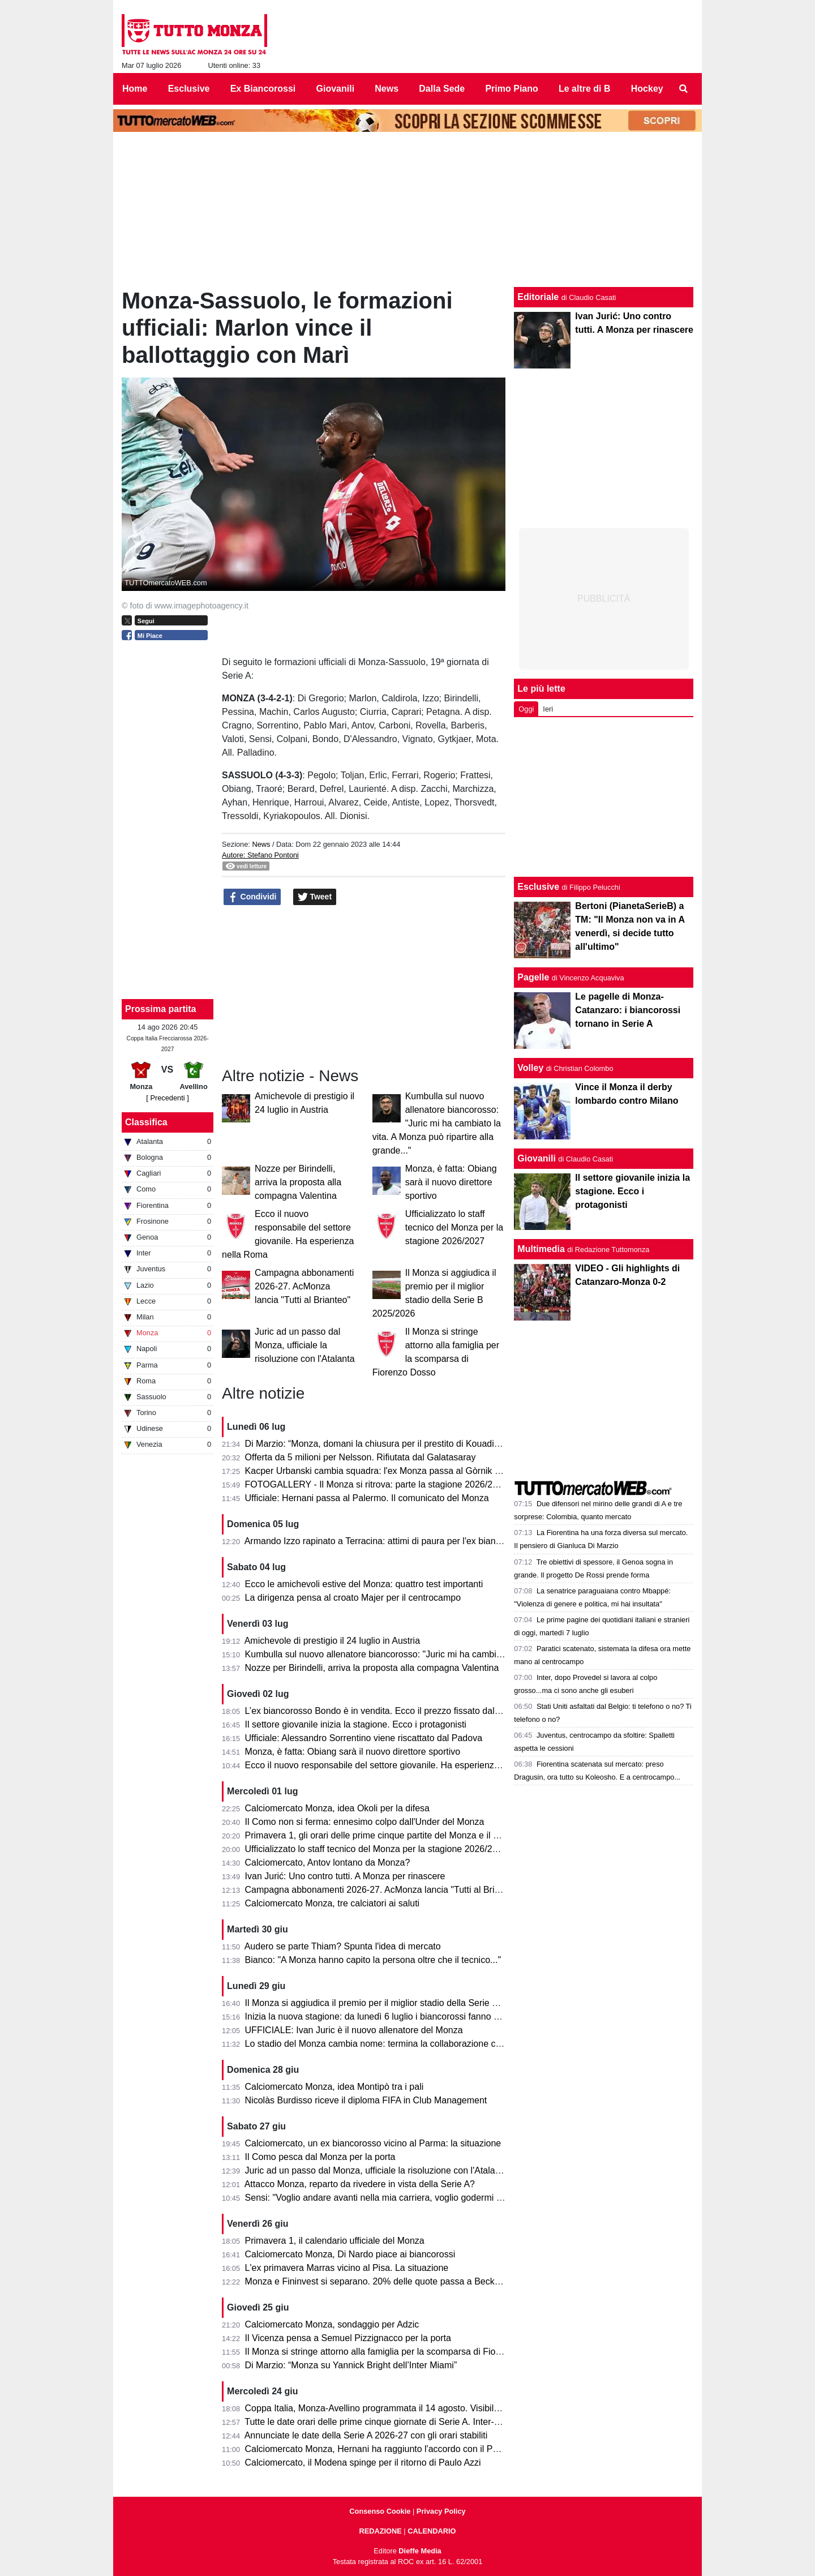 The image size is (815, 2576). What do you see at coordinates (380, 2531) in the screenshot?
I see `REDAZIONE` at bounding box center [380, 2531].